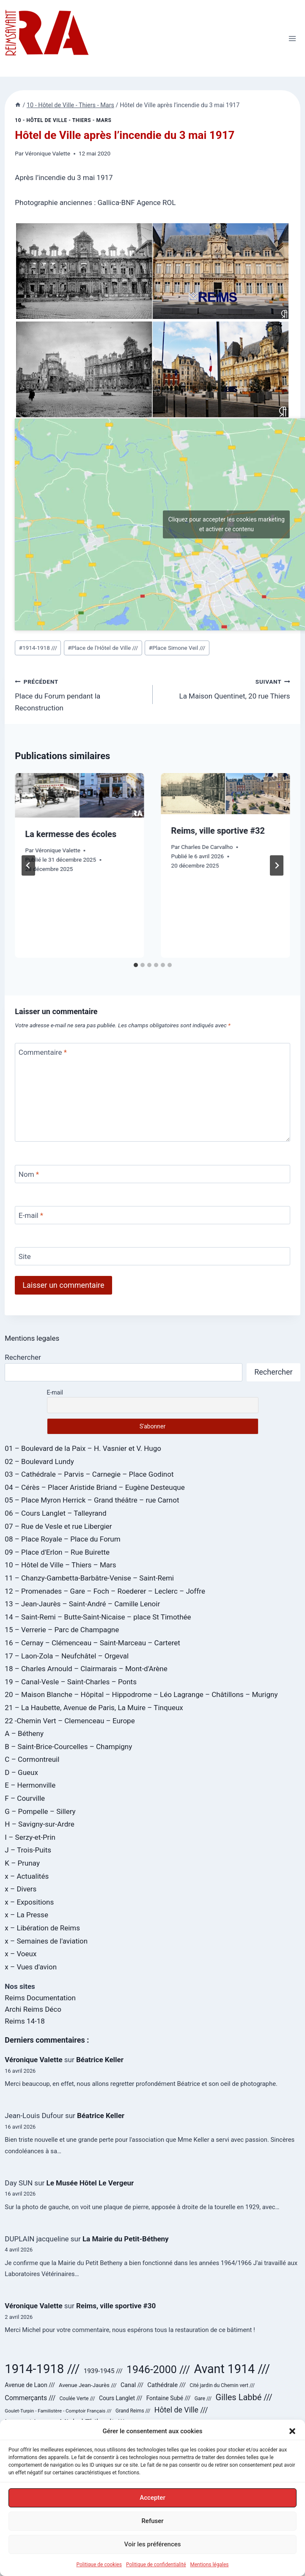 This screenshot has height=2576, width=305. I want to click on x – Libération de Reims, so click(42, 1928).